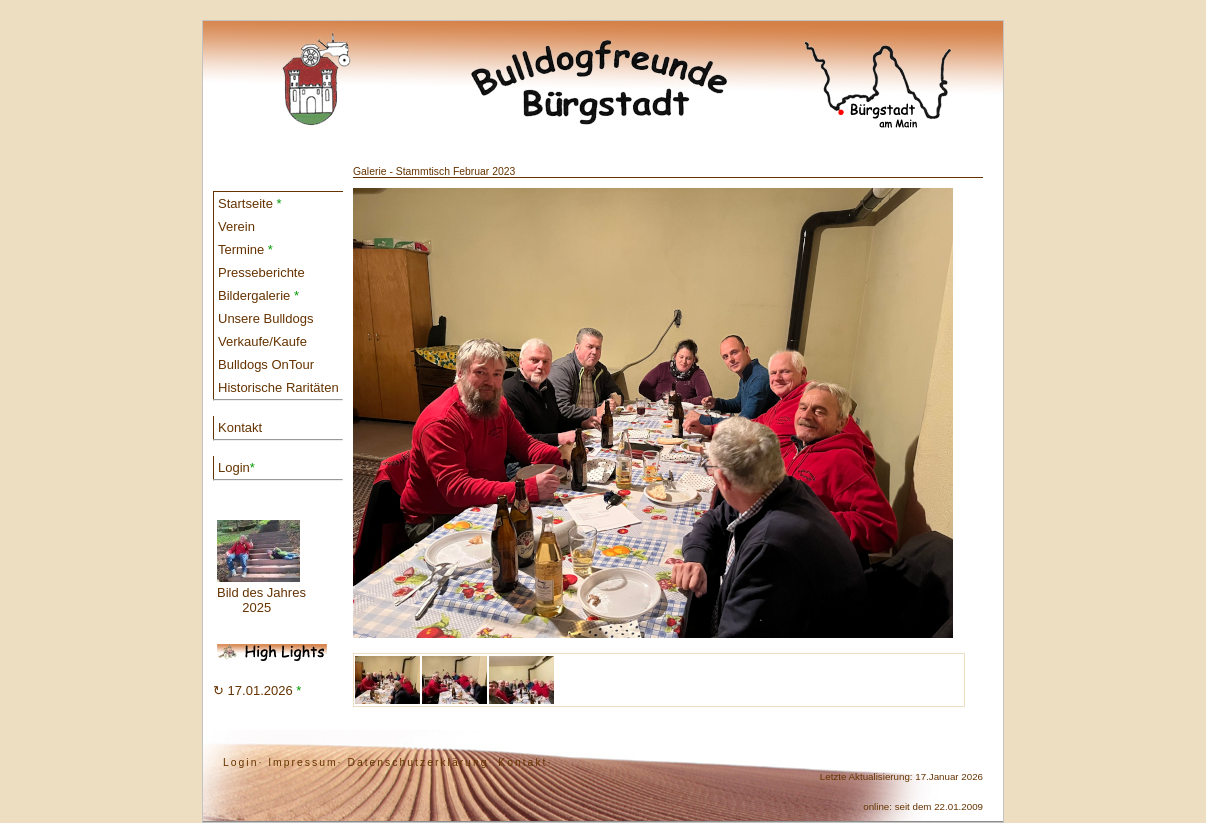  What do you see at coordinates (236, 467) in the screenshot?
I see `Login` at bounding box center [236, 467].